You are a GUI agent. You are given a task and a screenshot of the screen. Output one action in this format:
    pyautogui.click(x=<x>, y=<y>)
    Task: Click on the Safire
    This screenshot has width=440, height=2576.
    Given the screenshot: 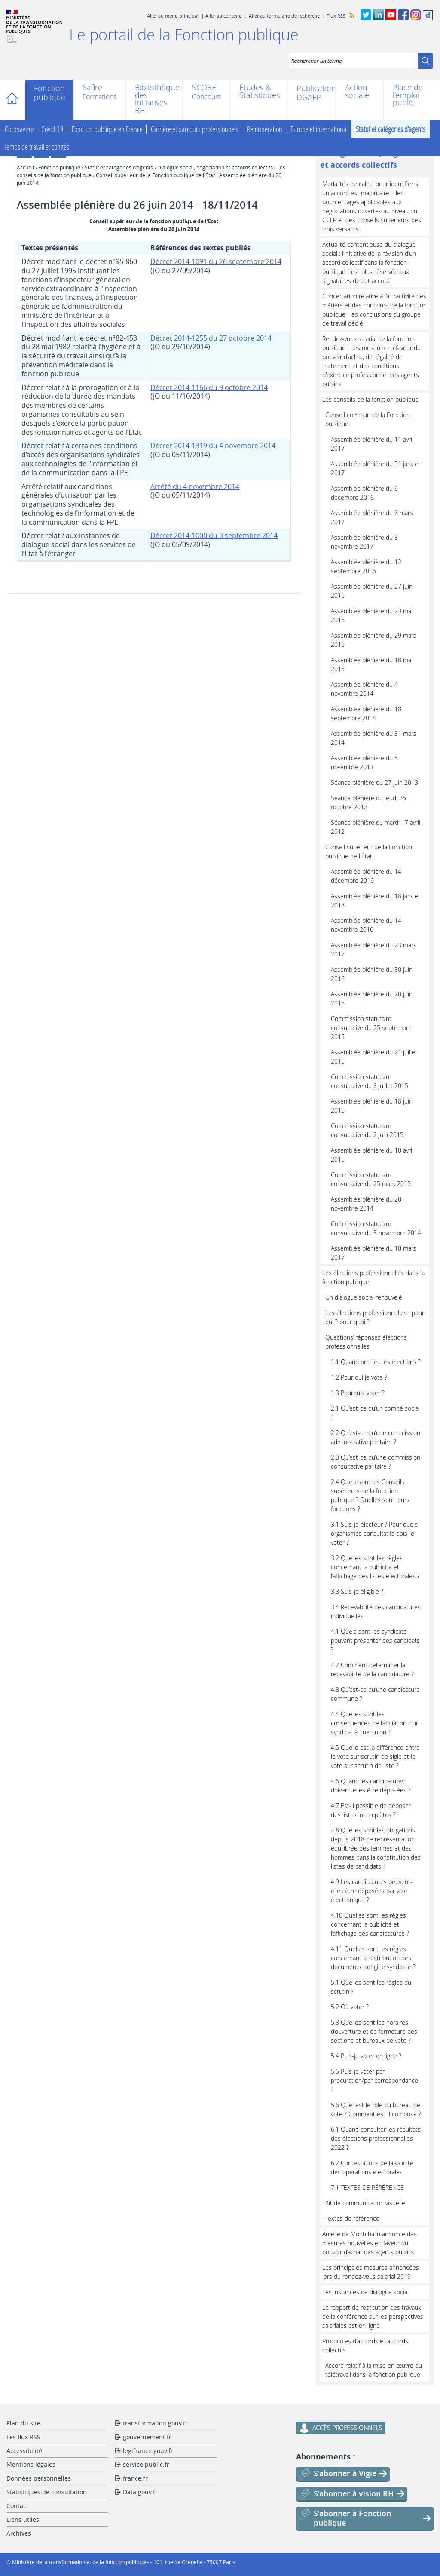 What is the action you would take?
    pyautogui.click(x=92, y=88)
    